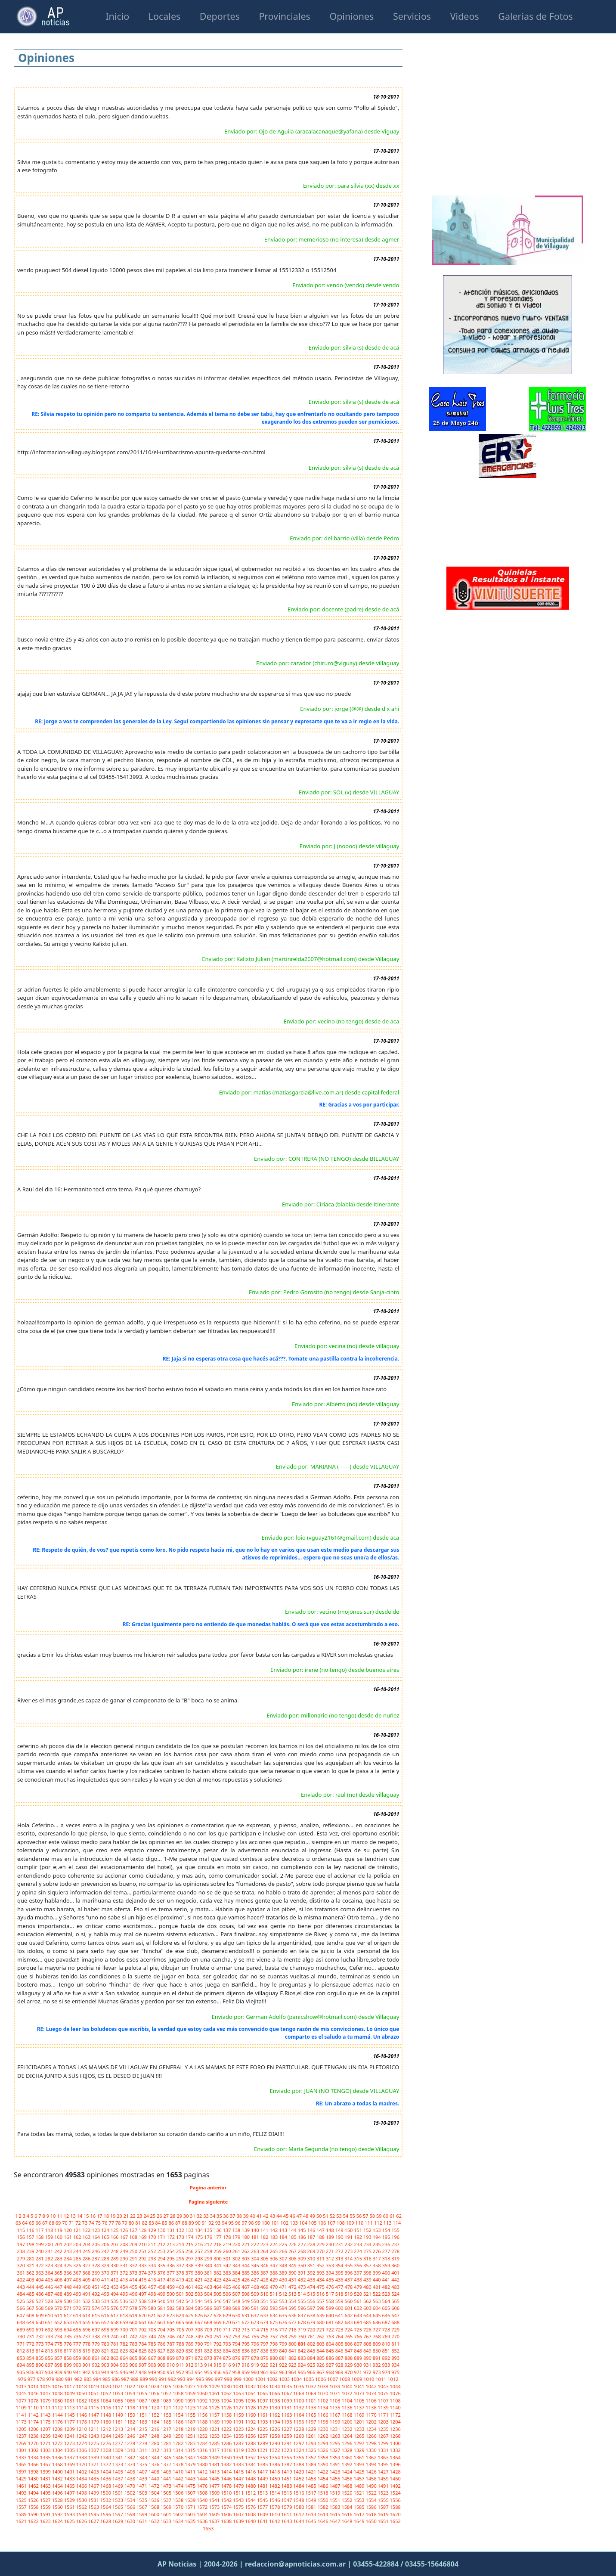  Describe the element at coordinates (227, 2400) in the screenshot. I see `1094` at that location.